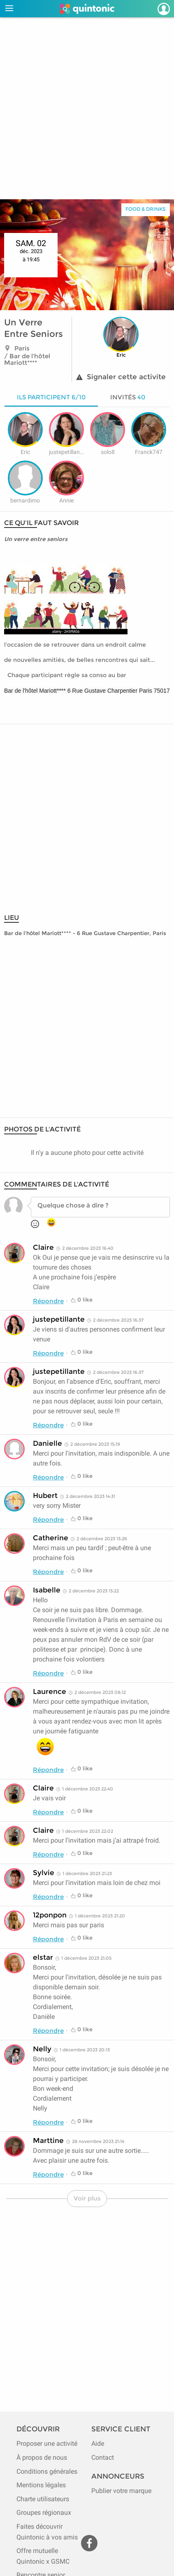 This screenshot has height=2576, width=174. I want to click on [Advertisement], so click(87, 108).